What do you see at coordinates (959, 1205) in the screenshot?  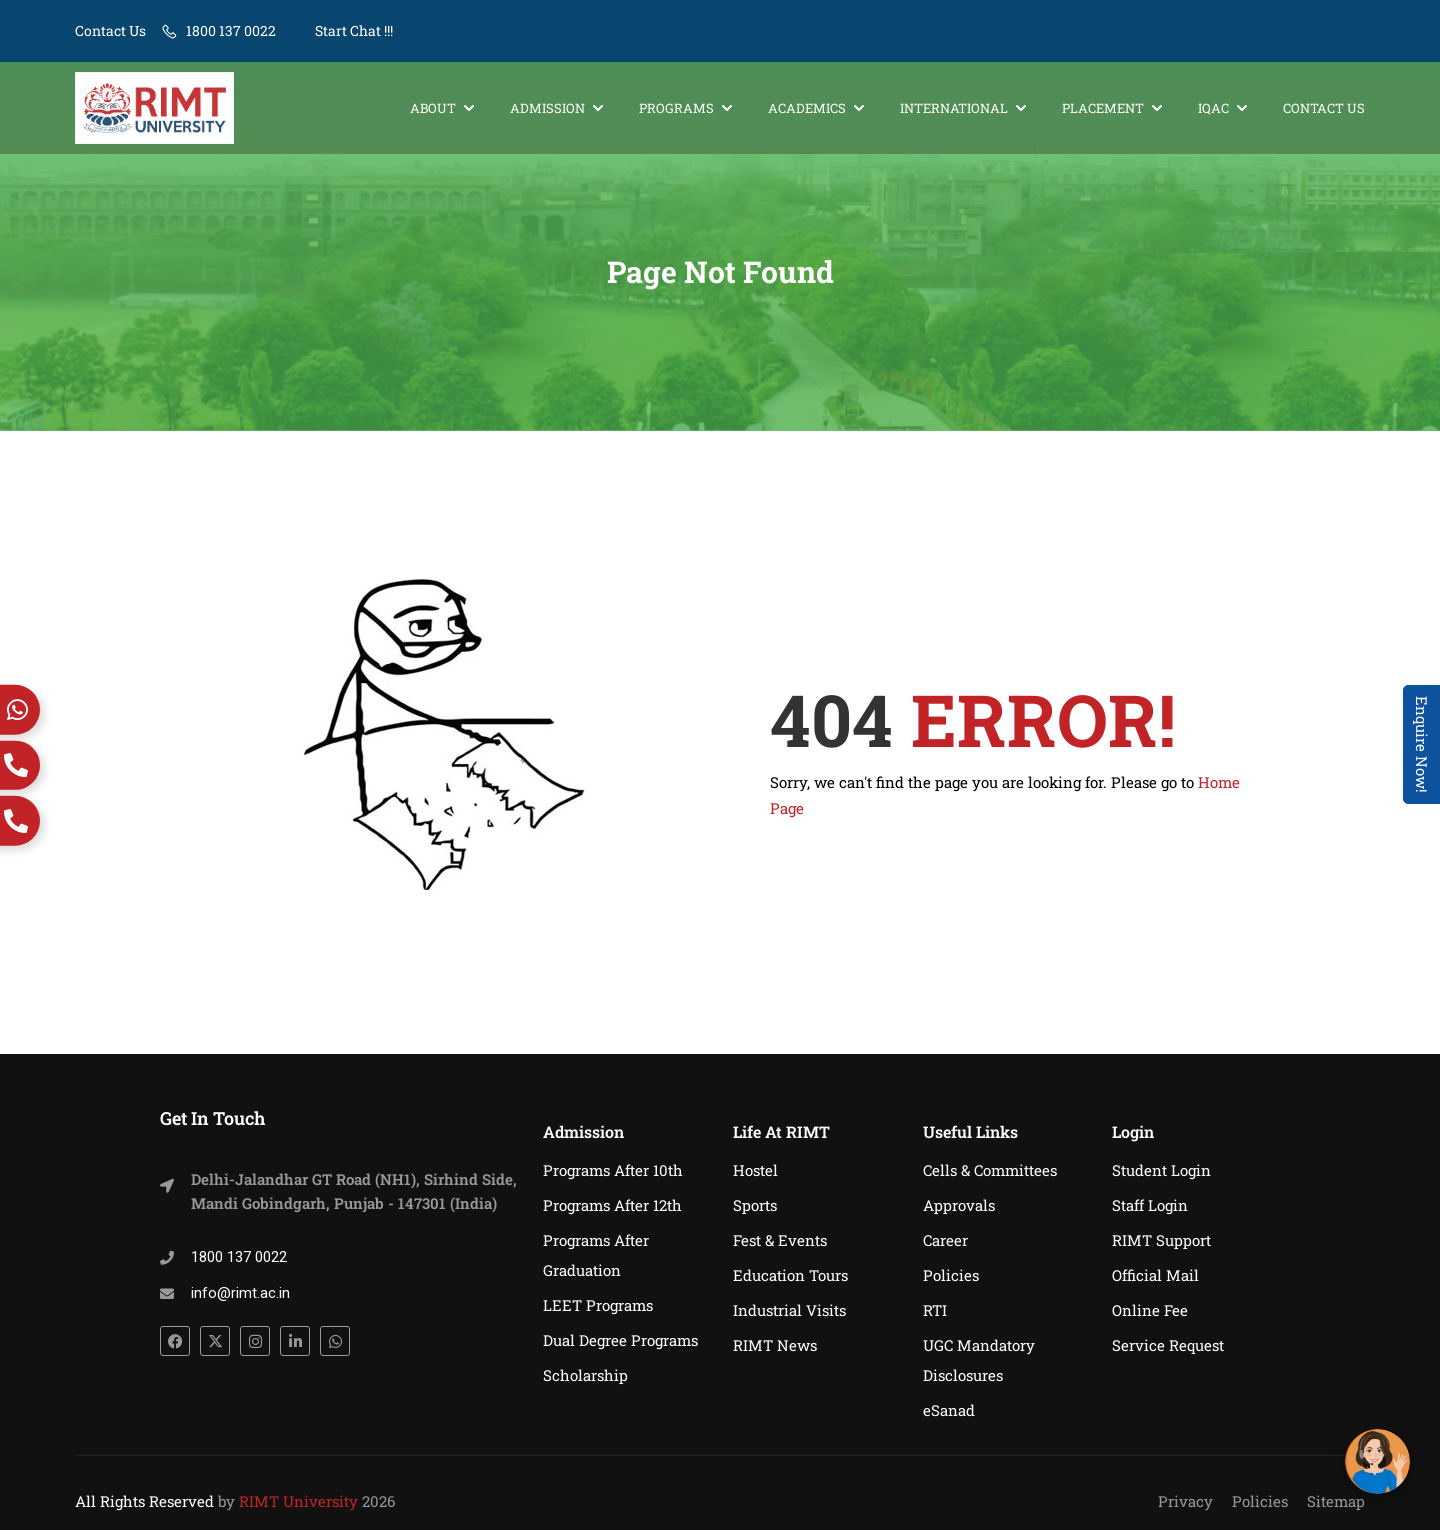 I see `Approvals` at bounding box center [959, 1205].